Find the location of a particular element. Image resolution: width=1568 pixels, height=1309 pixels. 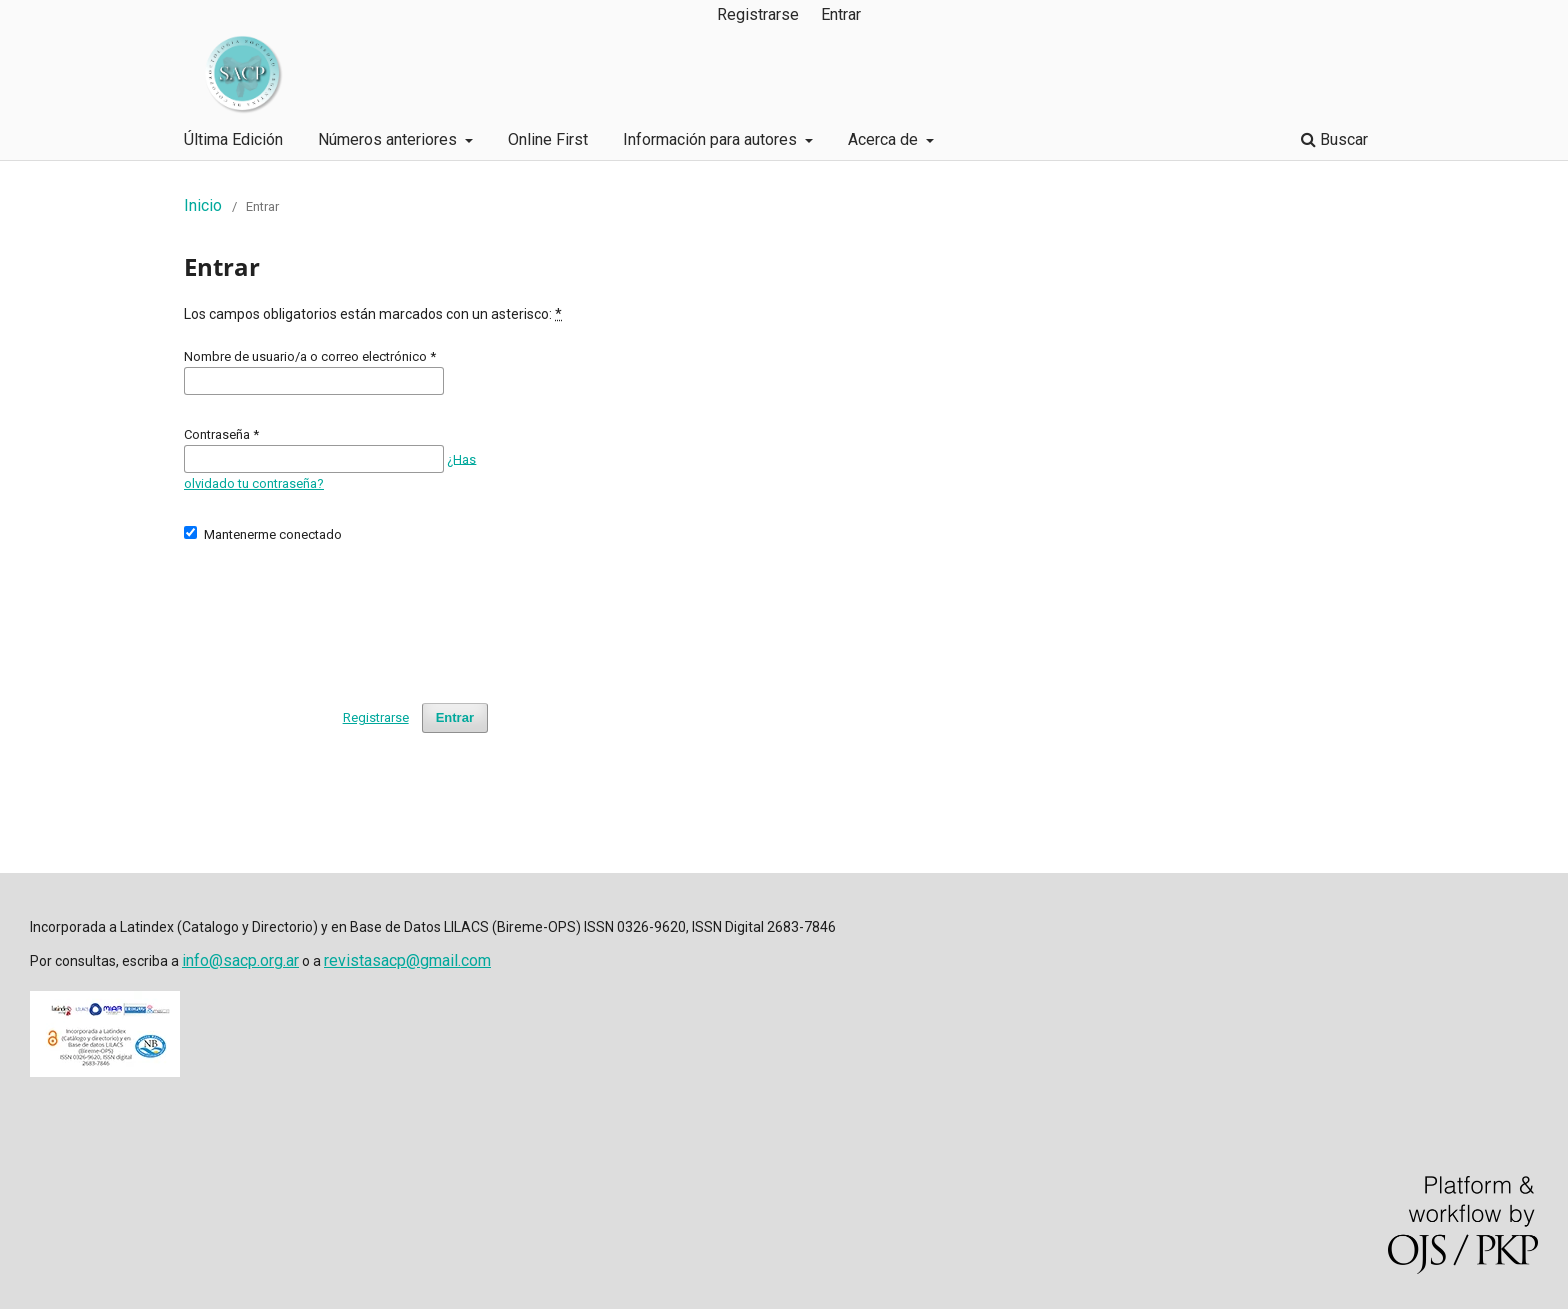

revistasacp@gmail.com is located at coordinates (407, 960).